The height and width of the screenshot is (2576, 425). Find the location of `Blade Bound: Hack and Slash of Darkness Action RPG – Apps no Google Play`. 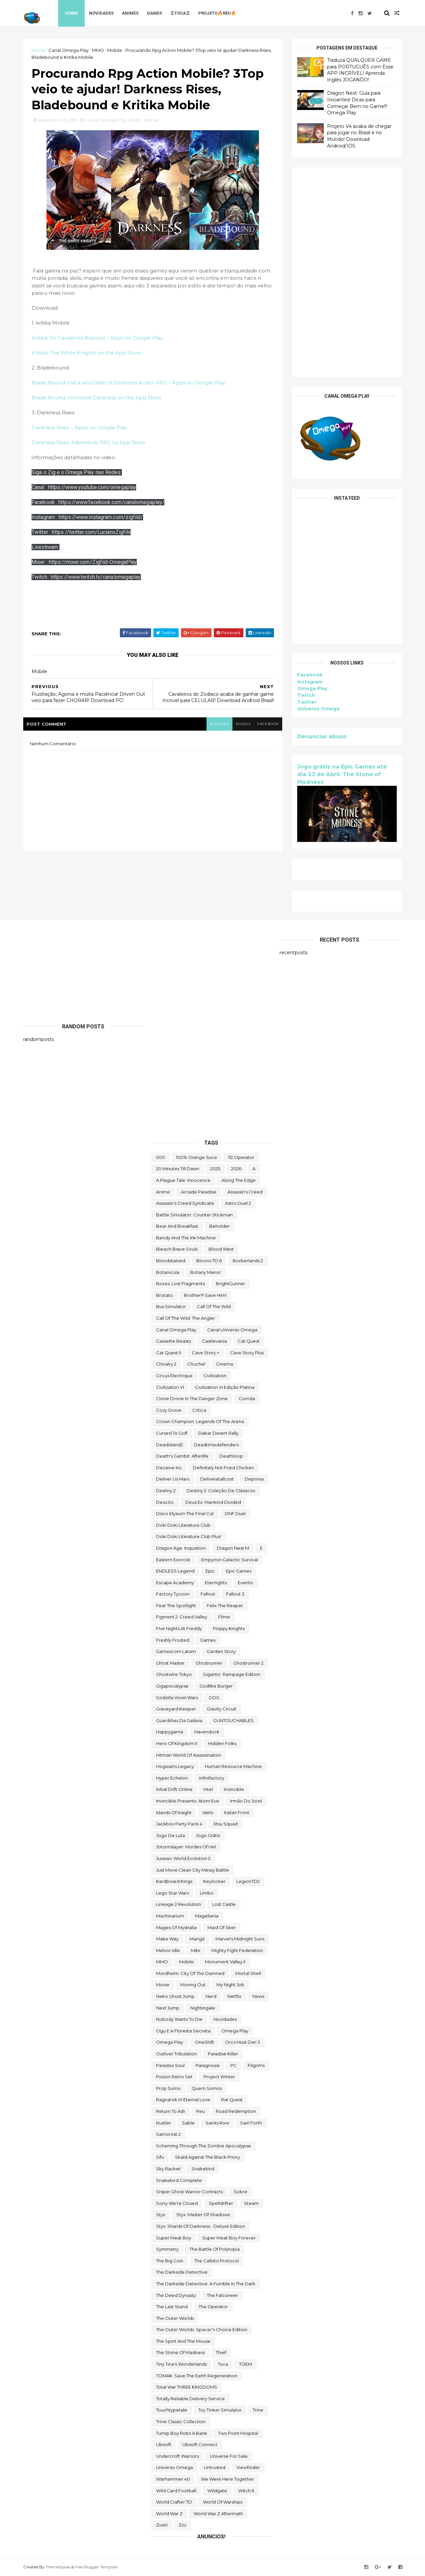

Blade Bound: Hack and Slash of Darkness Action RPG – Apps no Google Play is located at coordinates (128, 382).